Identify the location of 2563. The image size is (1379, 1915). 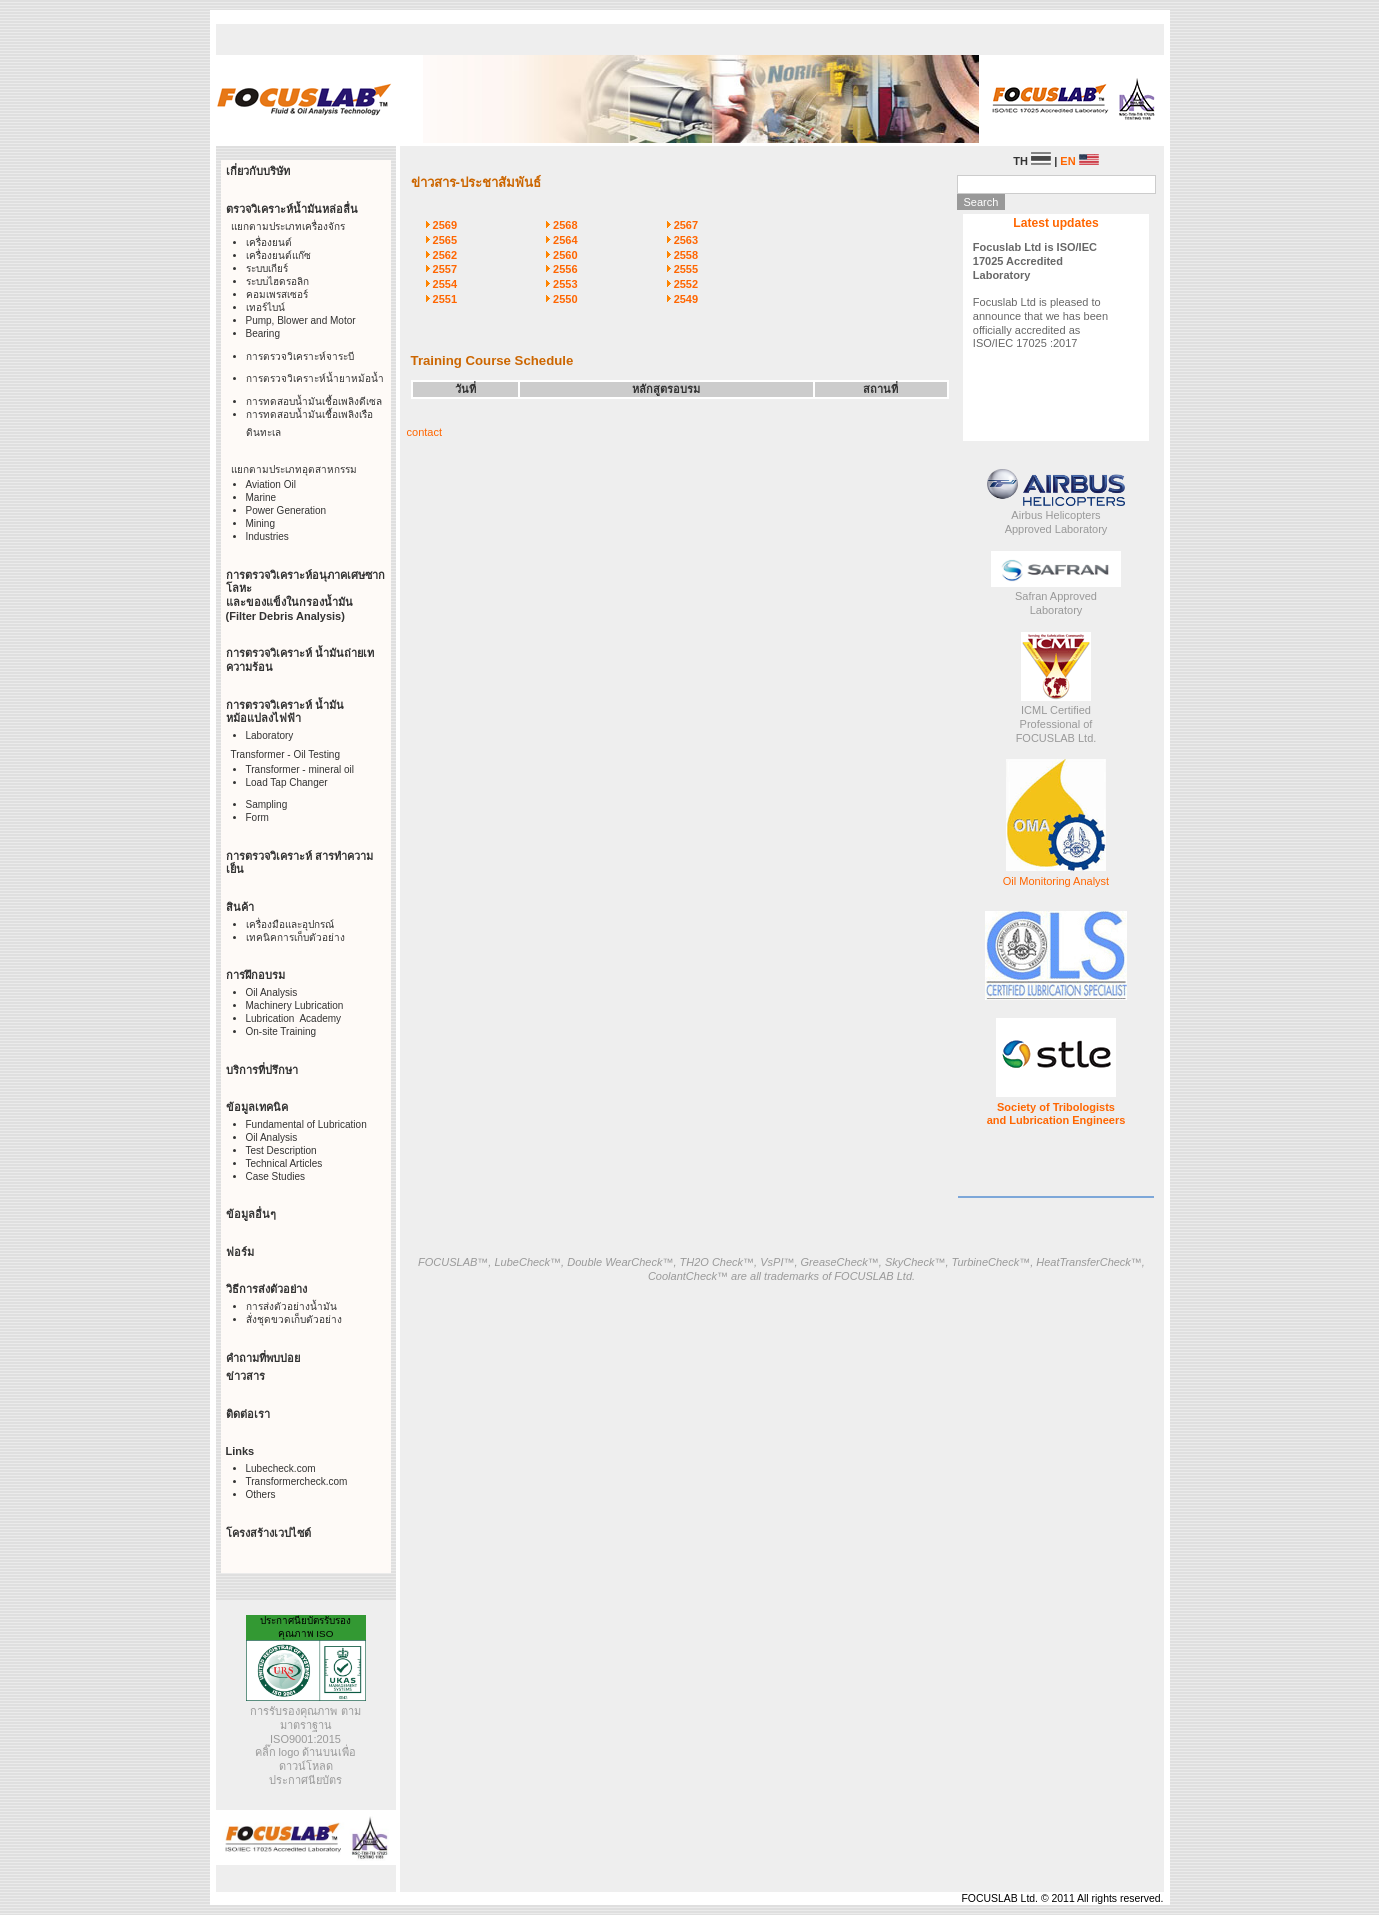
(686, 240).